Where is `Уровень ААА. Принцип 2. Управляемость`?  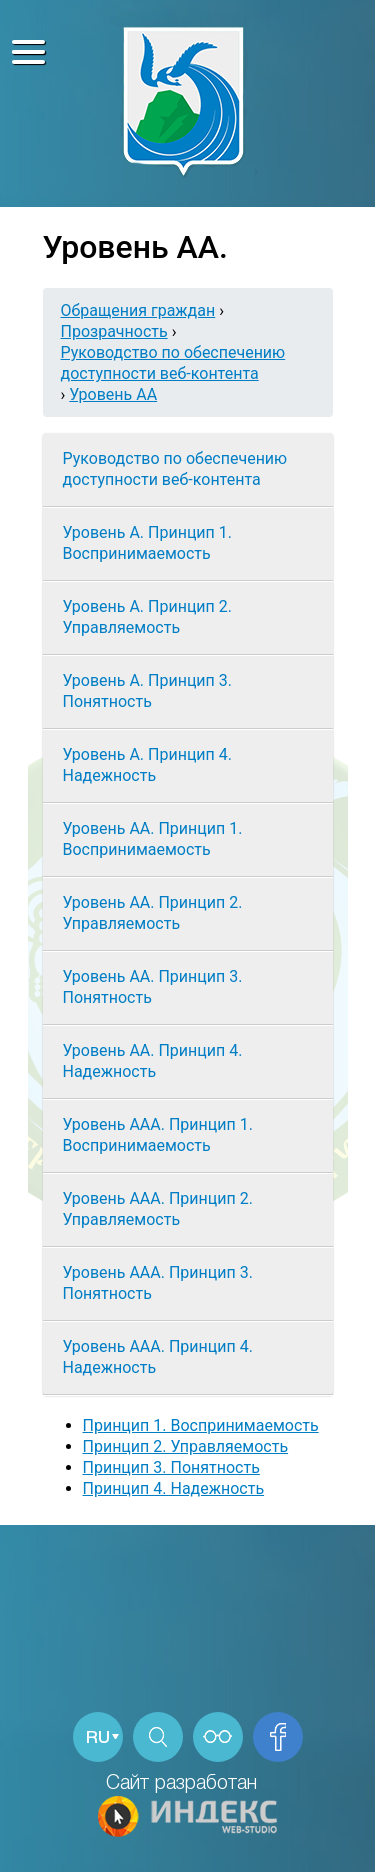
Уровень ААА. Принцип 2. Управляемость is located at coordinates (158, 1209).